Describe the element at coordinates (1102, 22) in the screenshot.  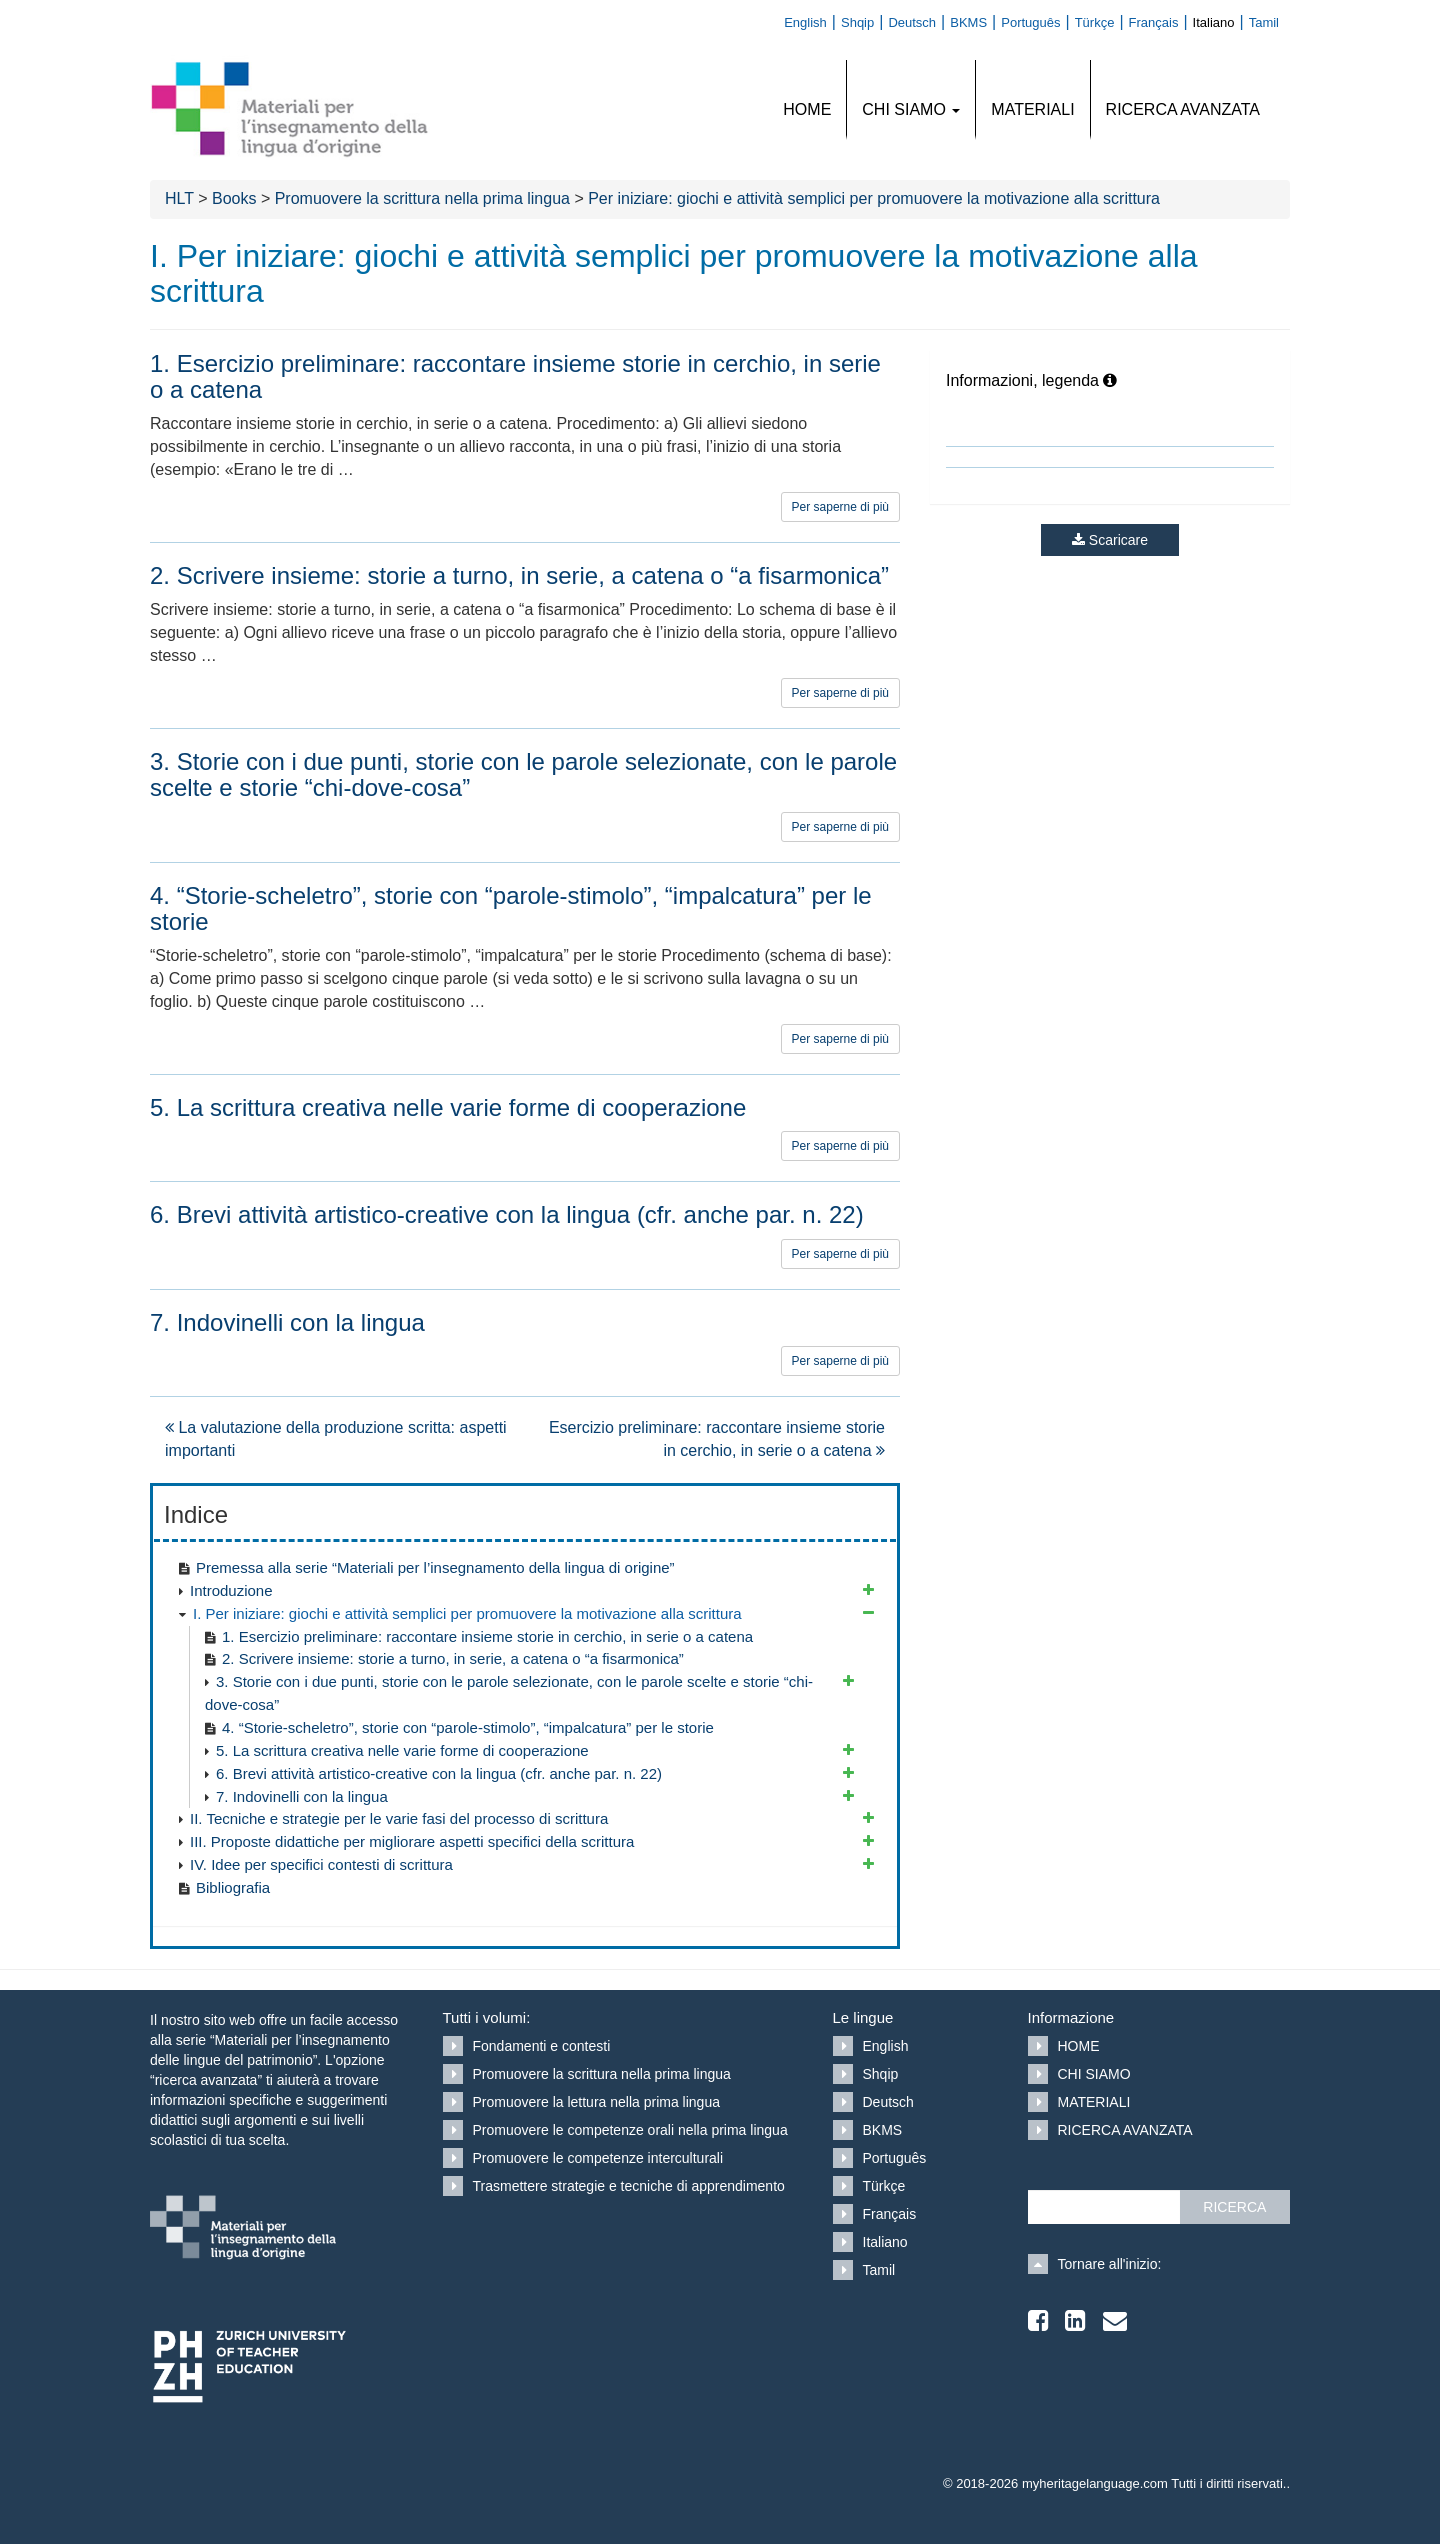
I see `[Passa a Türkçe]` at that location.